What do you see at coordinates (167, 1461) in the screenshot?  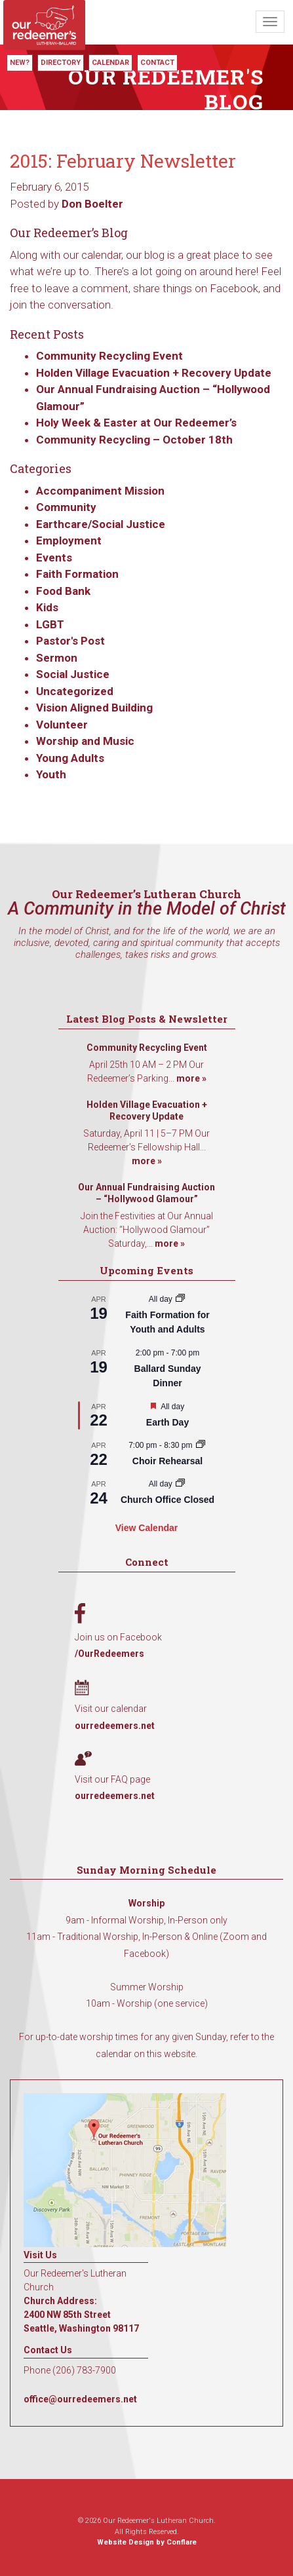 I see `Choir Rehearsal` at bounding box center [167, 1461].